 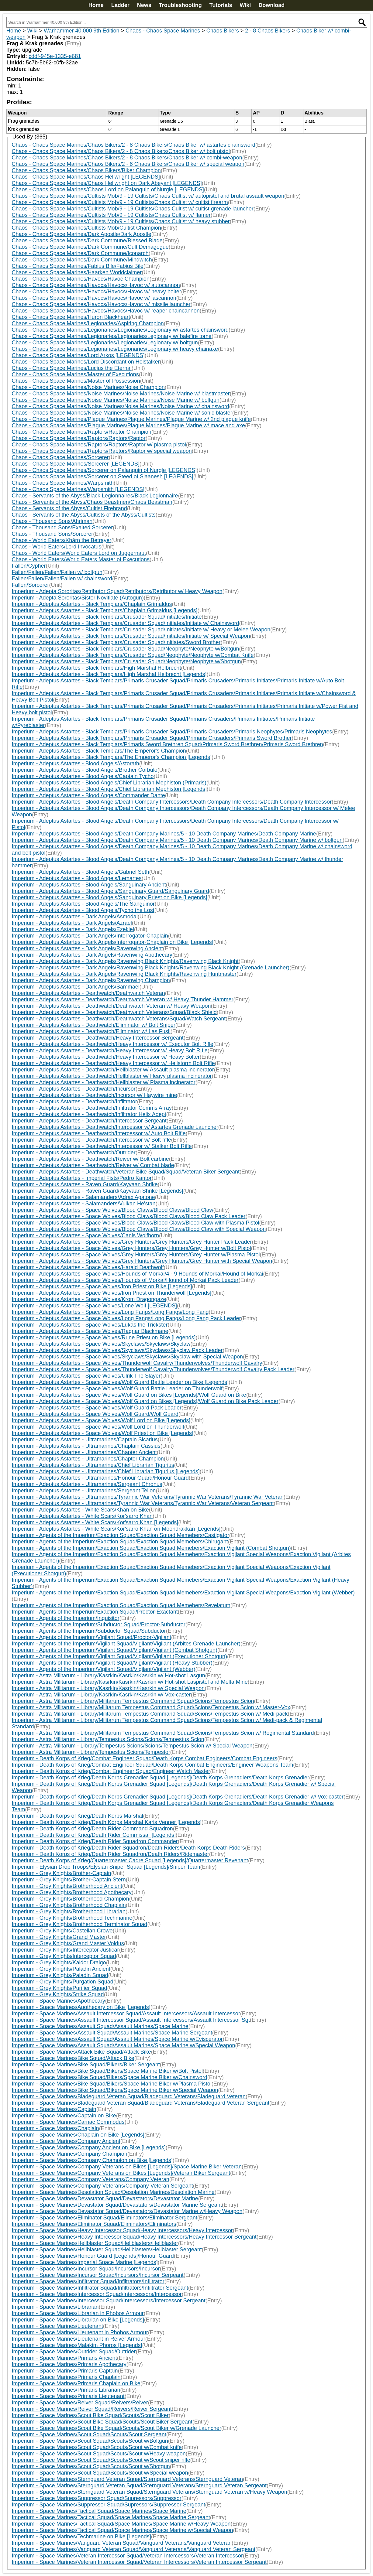 What do you see at coordinates (84, 1491) in the screenshot?
I see `Imperium - Adeptus Astartes - Ultramarines/Sergeant Telion` at bounding box center [84, 1491].